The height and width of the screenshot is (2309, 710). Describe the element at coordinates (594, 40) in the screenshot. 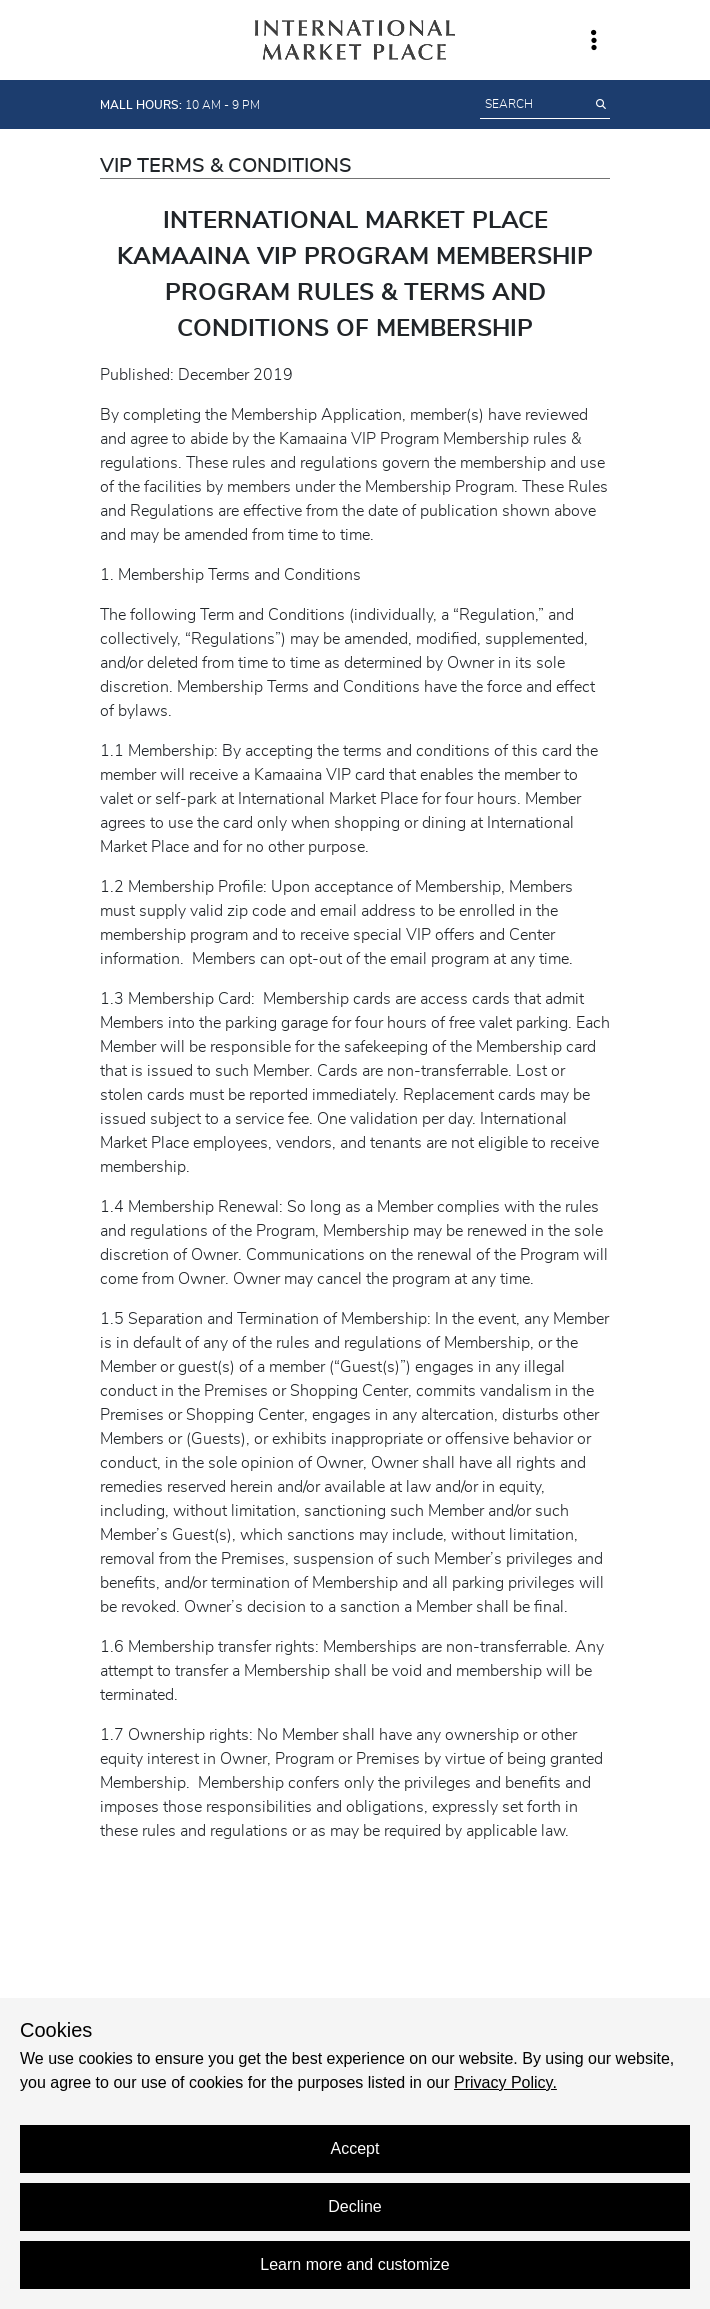

I see `[Toggle navigation window]` at that location.